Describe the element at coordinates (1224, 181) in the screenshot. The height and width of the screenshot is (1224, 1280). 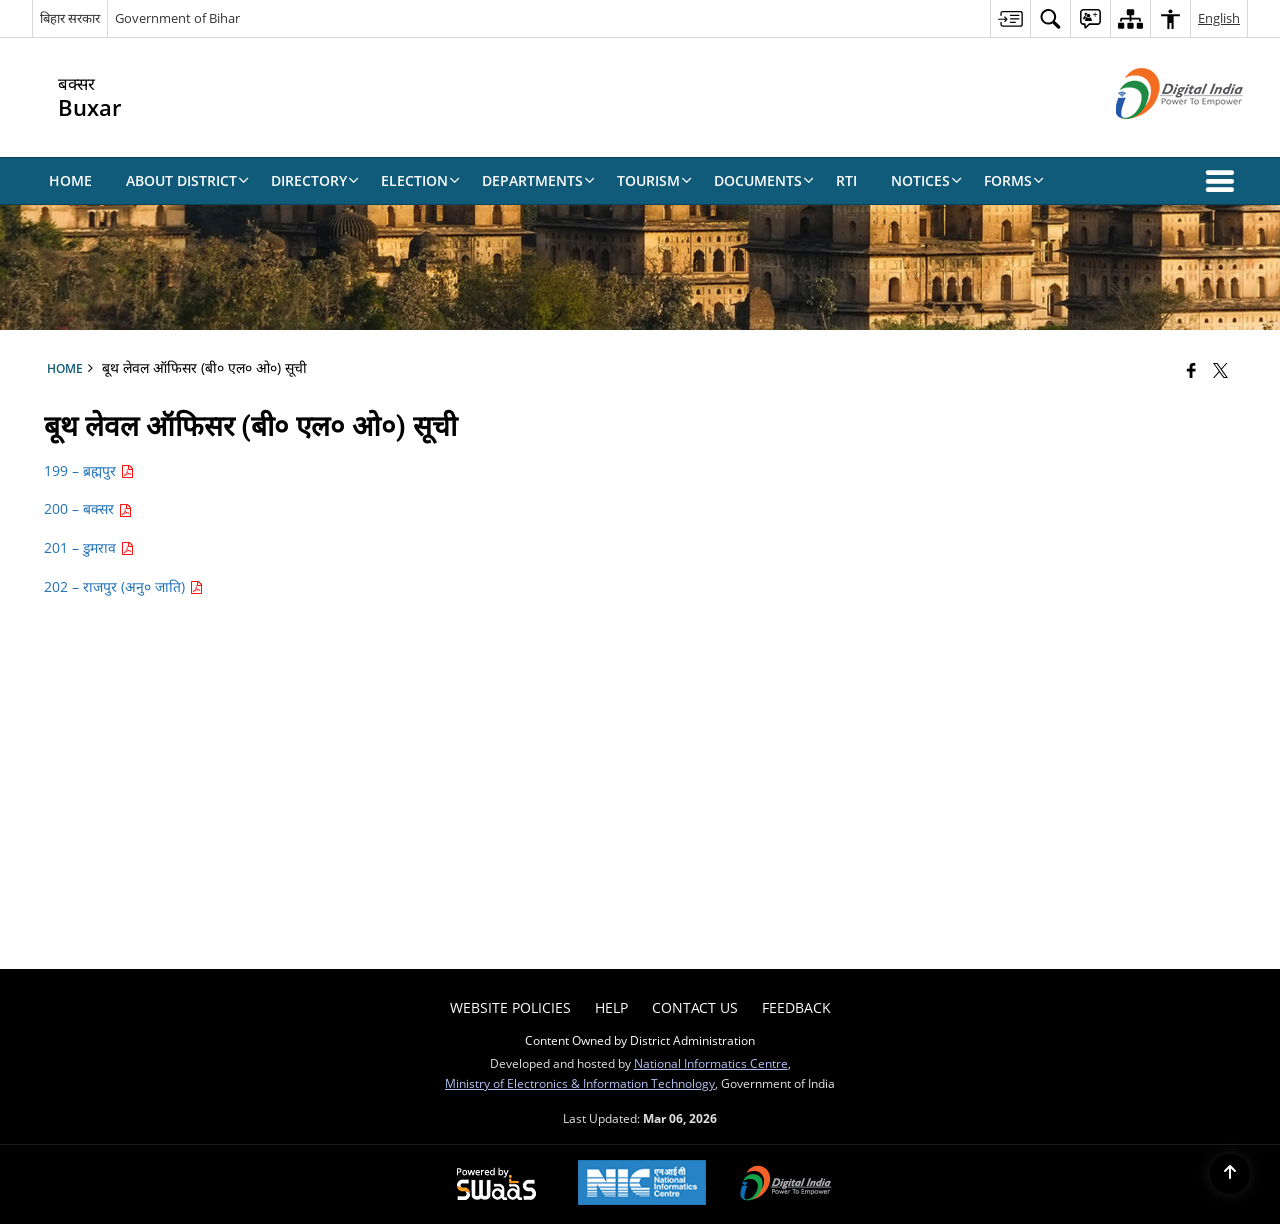
I see `[button]` at that location.